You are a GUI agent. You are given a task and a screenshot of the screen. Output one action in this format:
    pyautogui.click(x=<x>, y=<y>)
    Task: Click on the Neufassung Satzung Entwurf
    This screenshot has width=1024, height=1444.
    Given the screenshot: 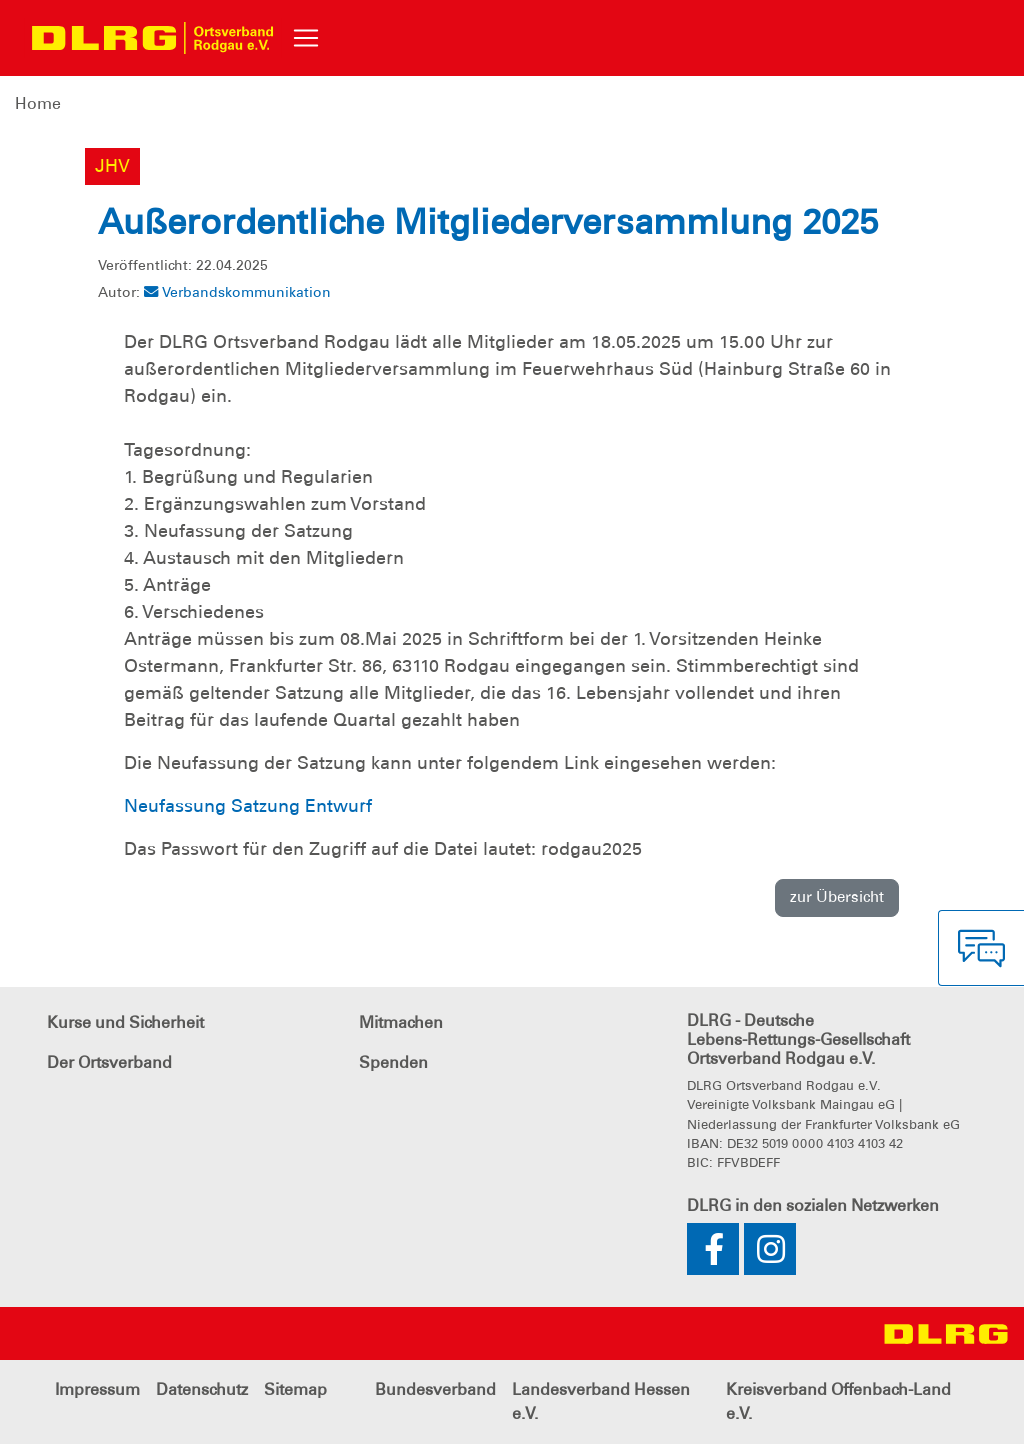 What is the action you would take?
    pyautogui.click(x=248, y=806)
    